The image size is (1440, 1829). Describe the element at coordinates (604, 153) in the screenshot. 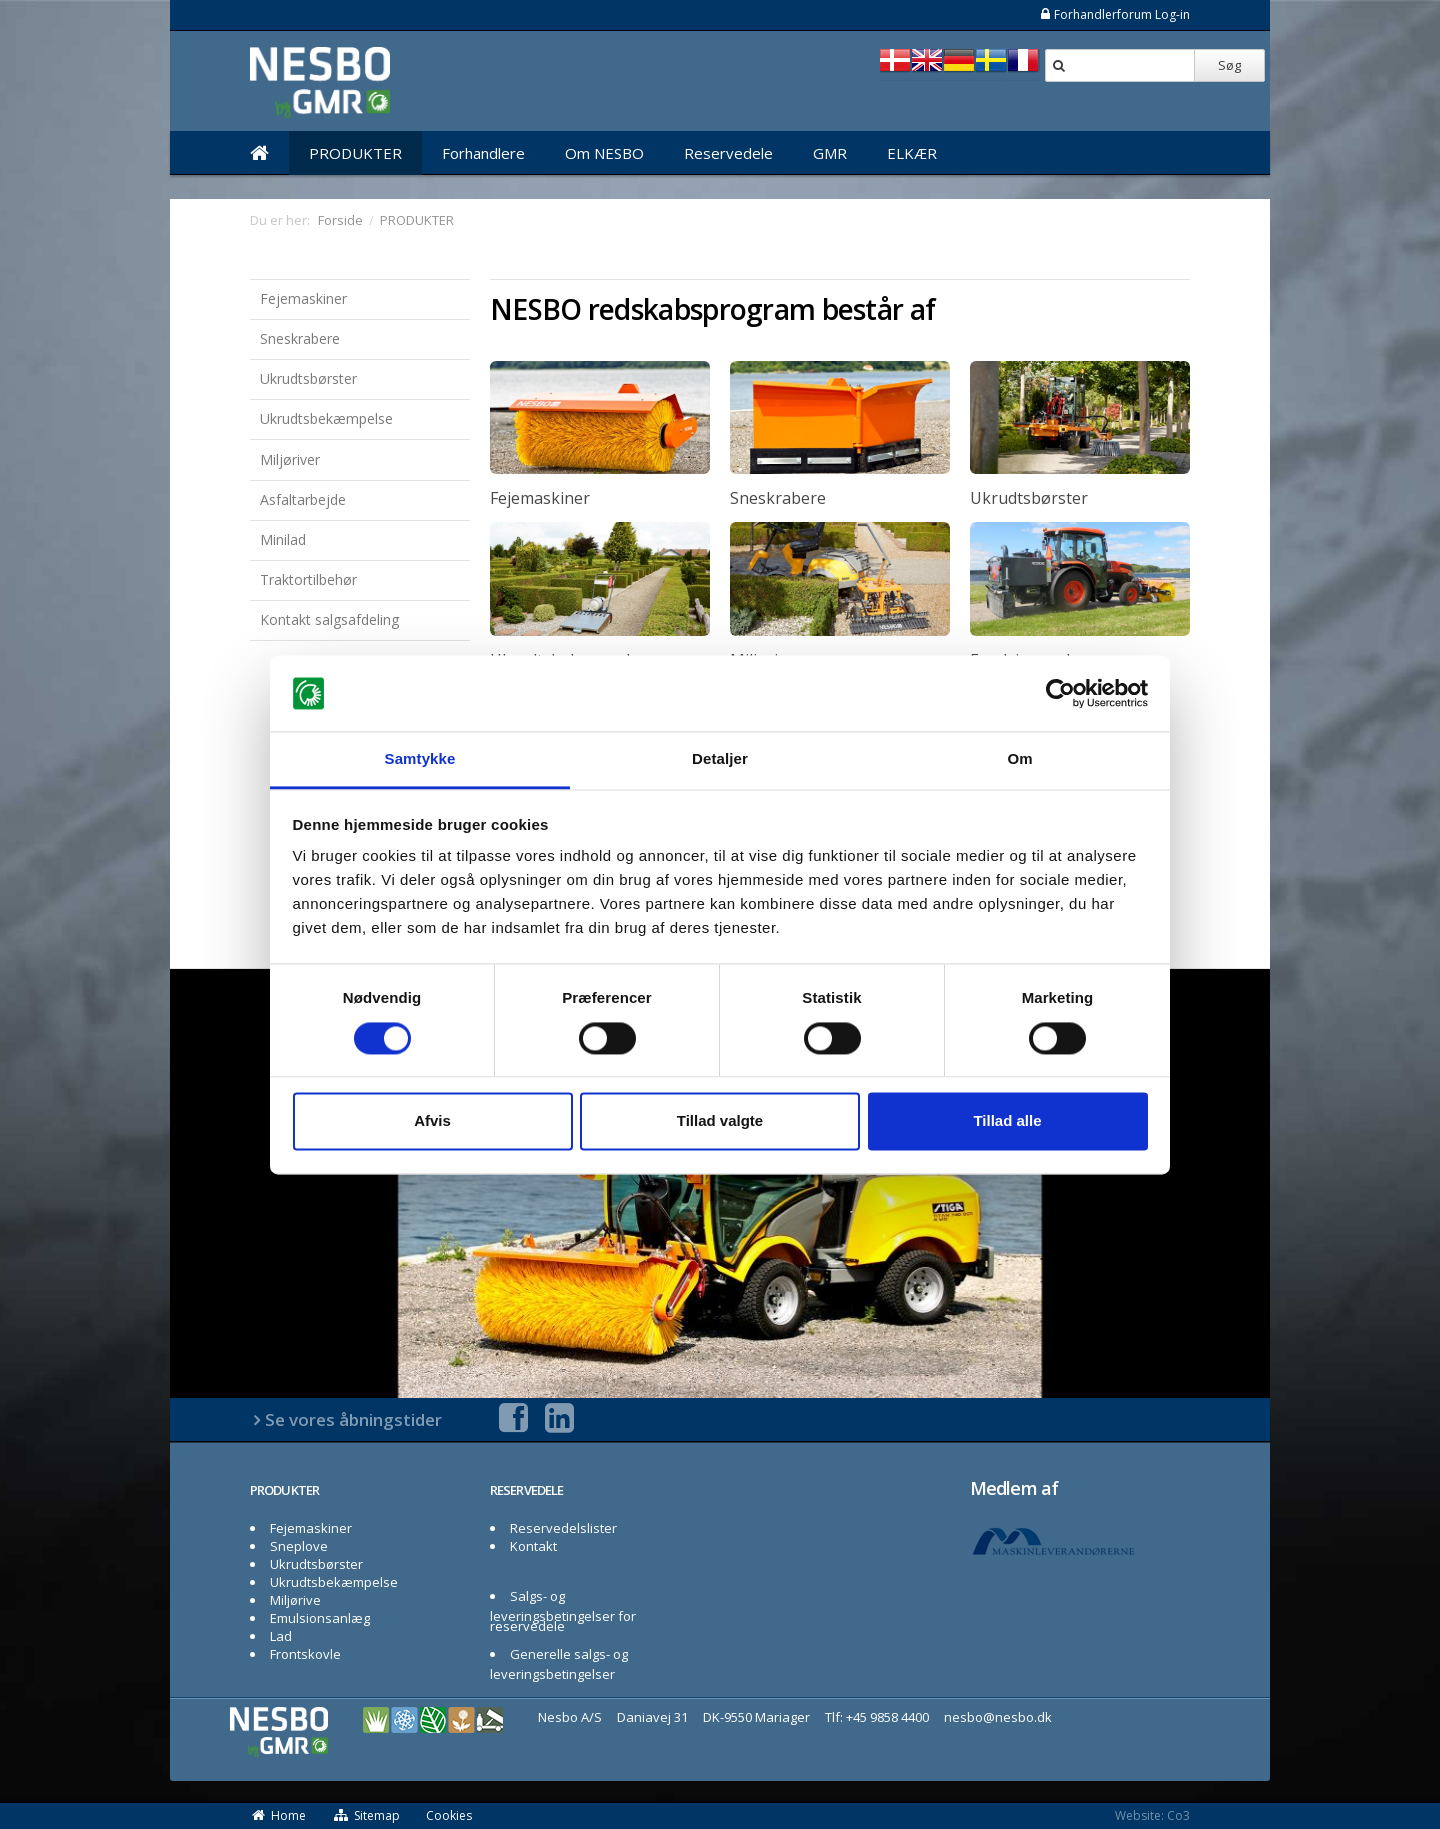

I see `Om NESBO` at that location.